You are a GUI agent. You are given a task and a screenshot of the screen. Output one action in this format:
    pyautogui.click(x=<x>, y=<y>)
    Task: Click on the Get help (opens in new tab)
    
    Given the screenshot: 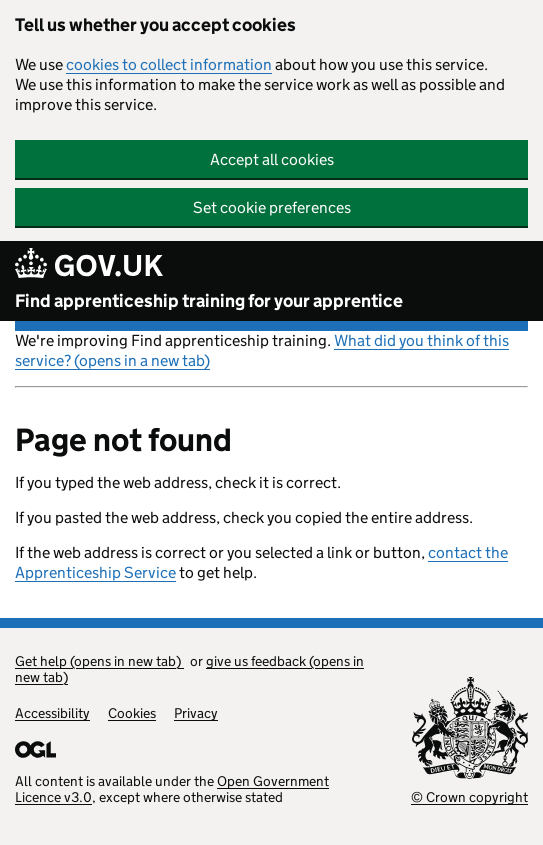 What is the action you would take?
    pyautogui.click(x=99, y=661)
    